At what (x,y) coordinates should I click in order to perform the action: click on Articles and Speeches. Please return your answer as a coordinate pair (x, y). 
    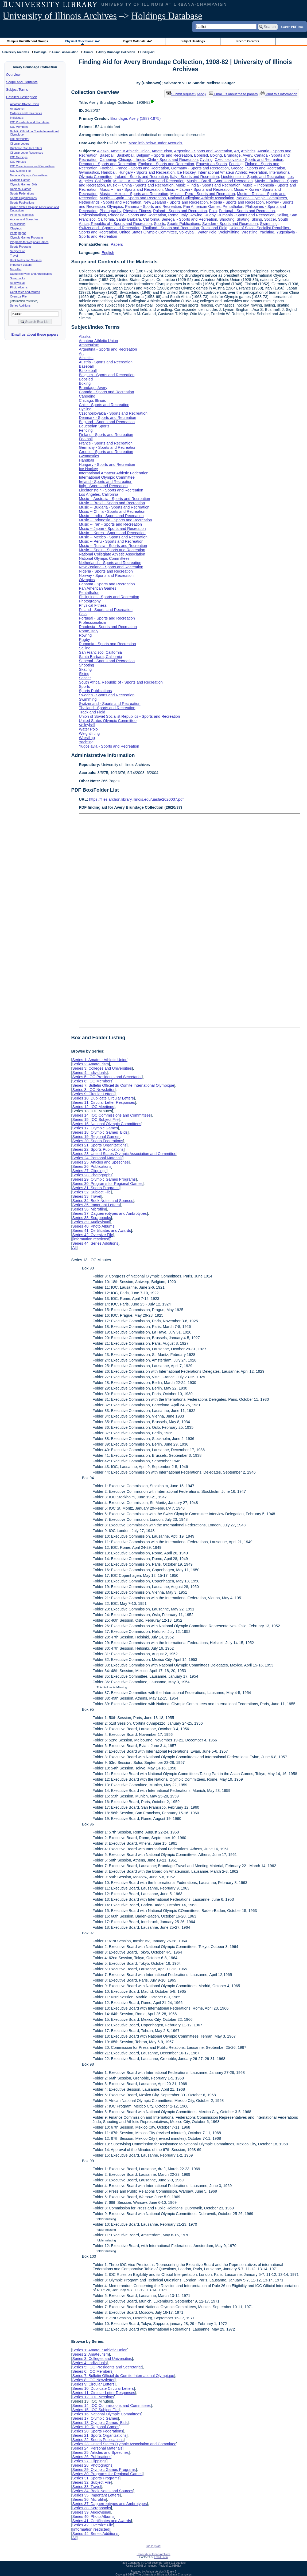
    Looking at the image, I should click on (24, 219).